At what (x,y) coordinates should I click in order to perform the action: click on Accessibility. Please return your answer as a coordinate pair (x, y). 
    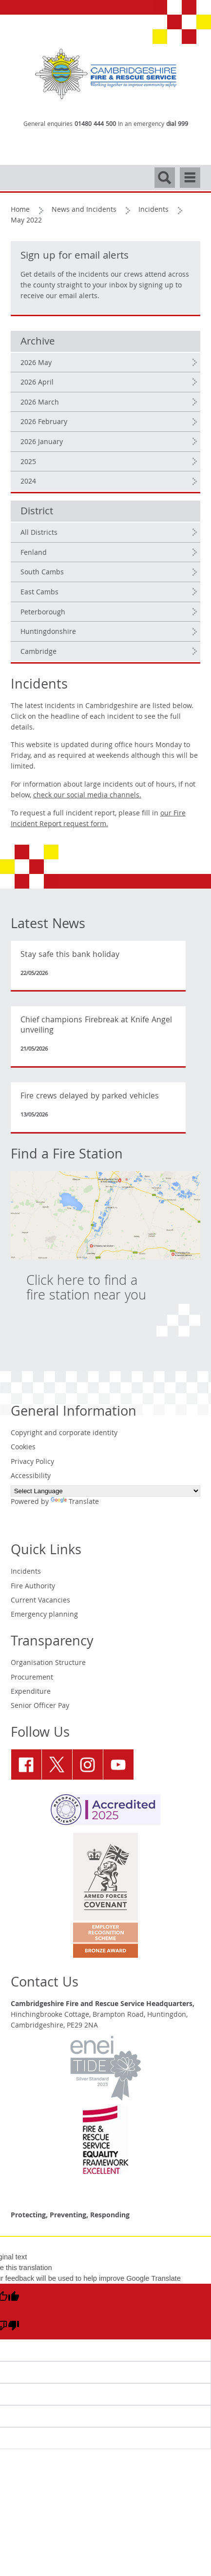
    Looking at the image, I should click on (31, 1476).